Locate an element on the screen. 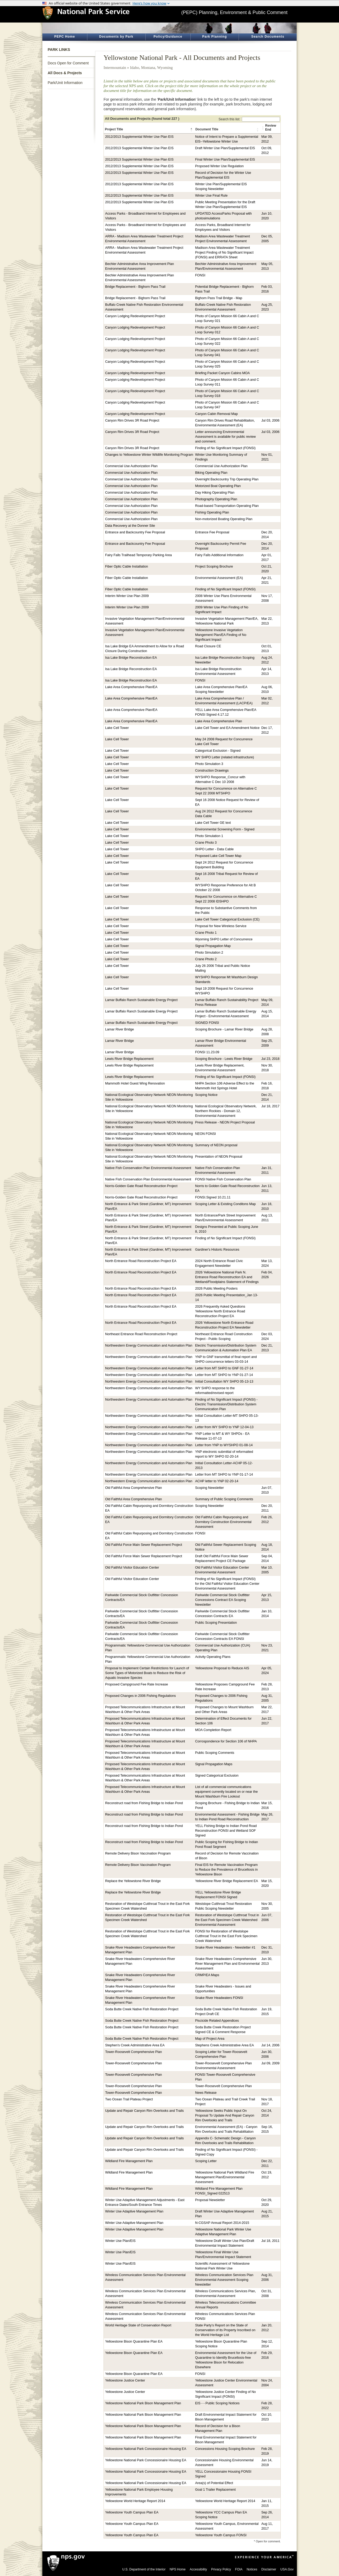  Jul 14, 2006 is located at coordinates (270, 2045).